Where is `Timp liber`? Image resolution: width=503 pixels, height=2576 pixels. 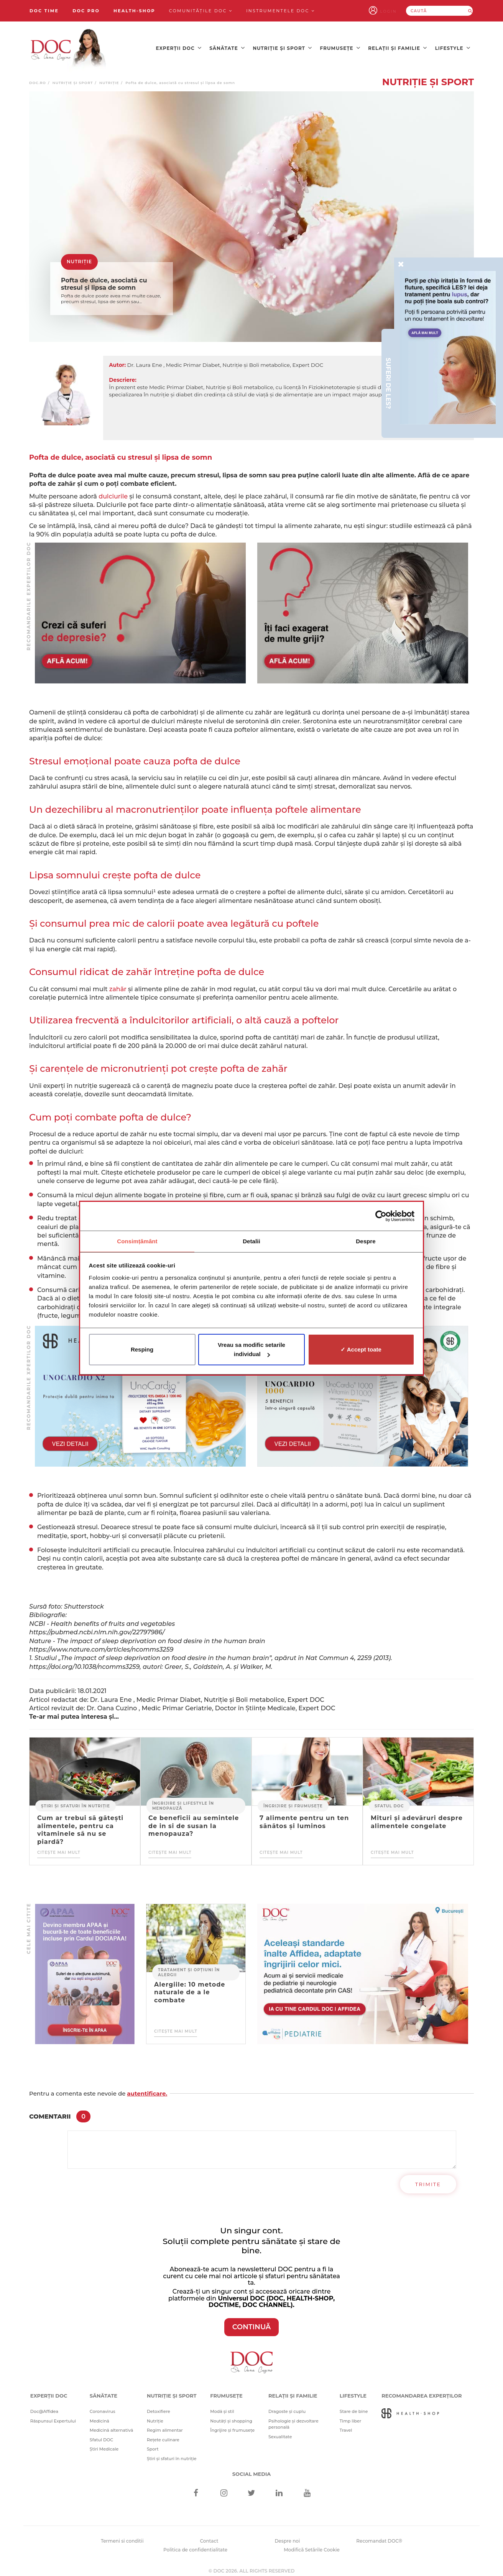
Timp liber is located at coordinates (351, 2415).